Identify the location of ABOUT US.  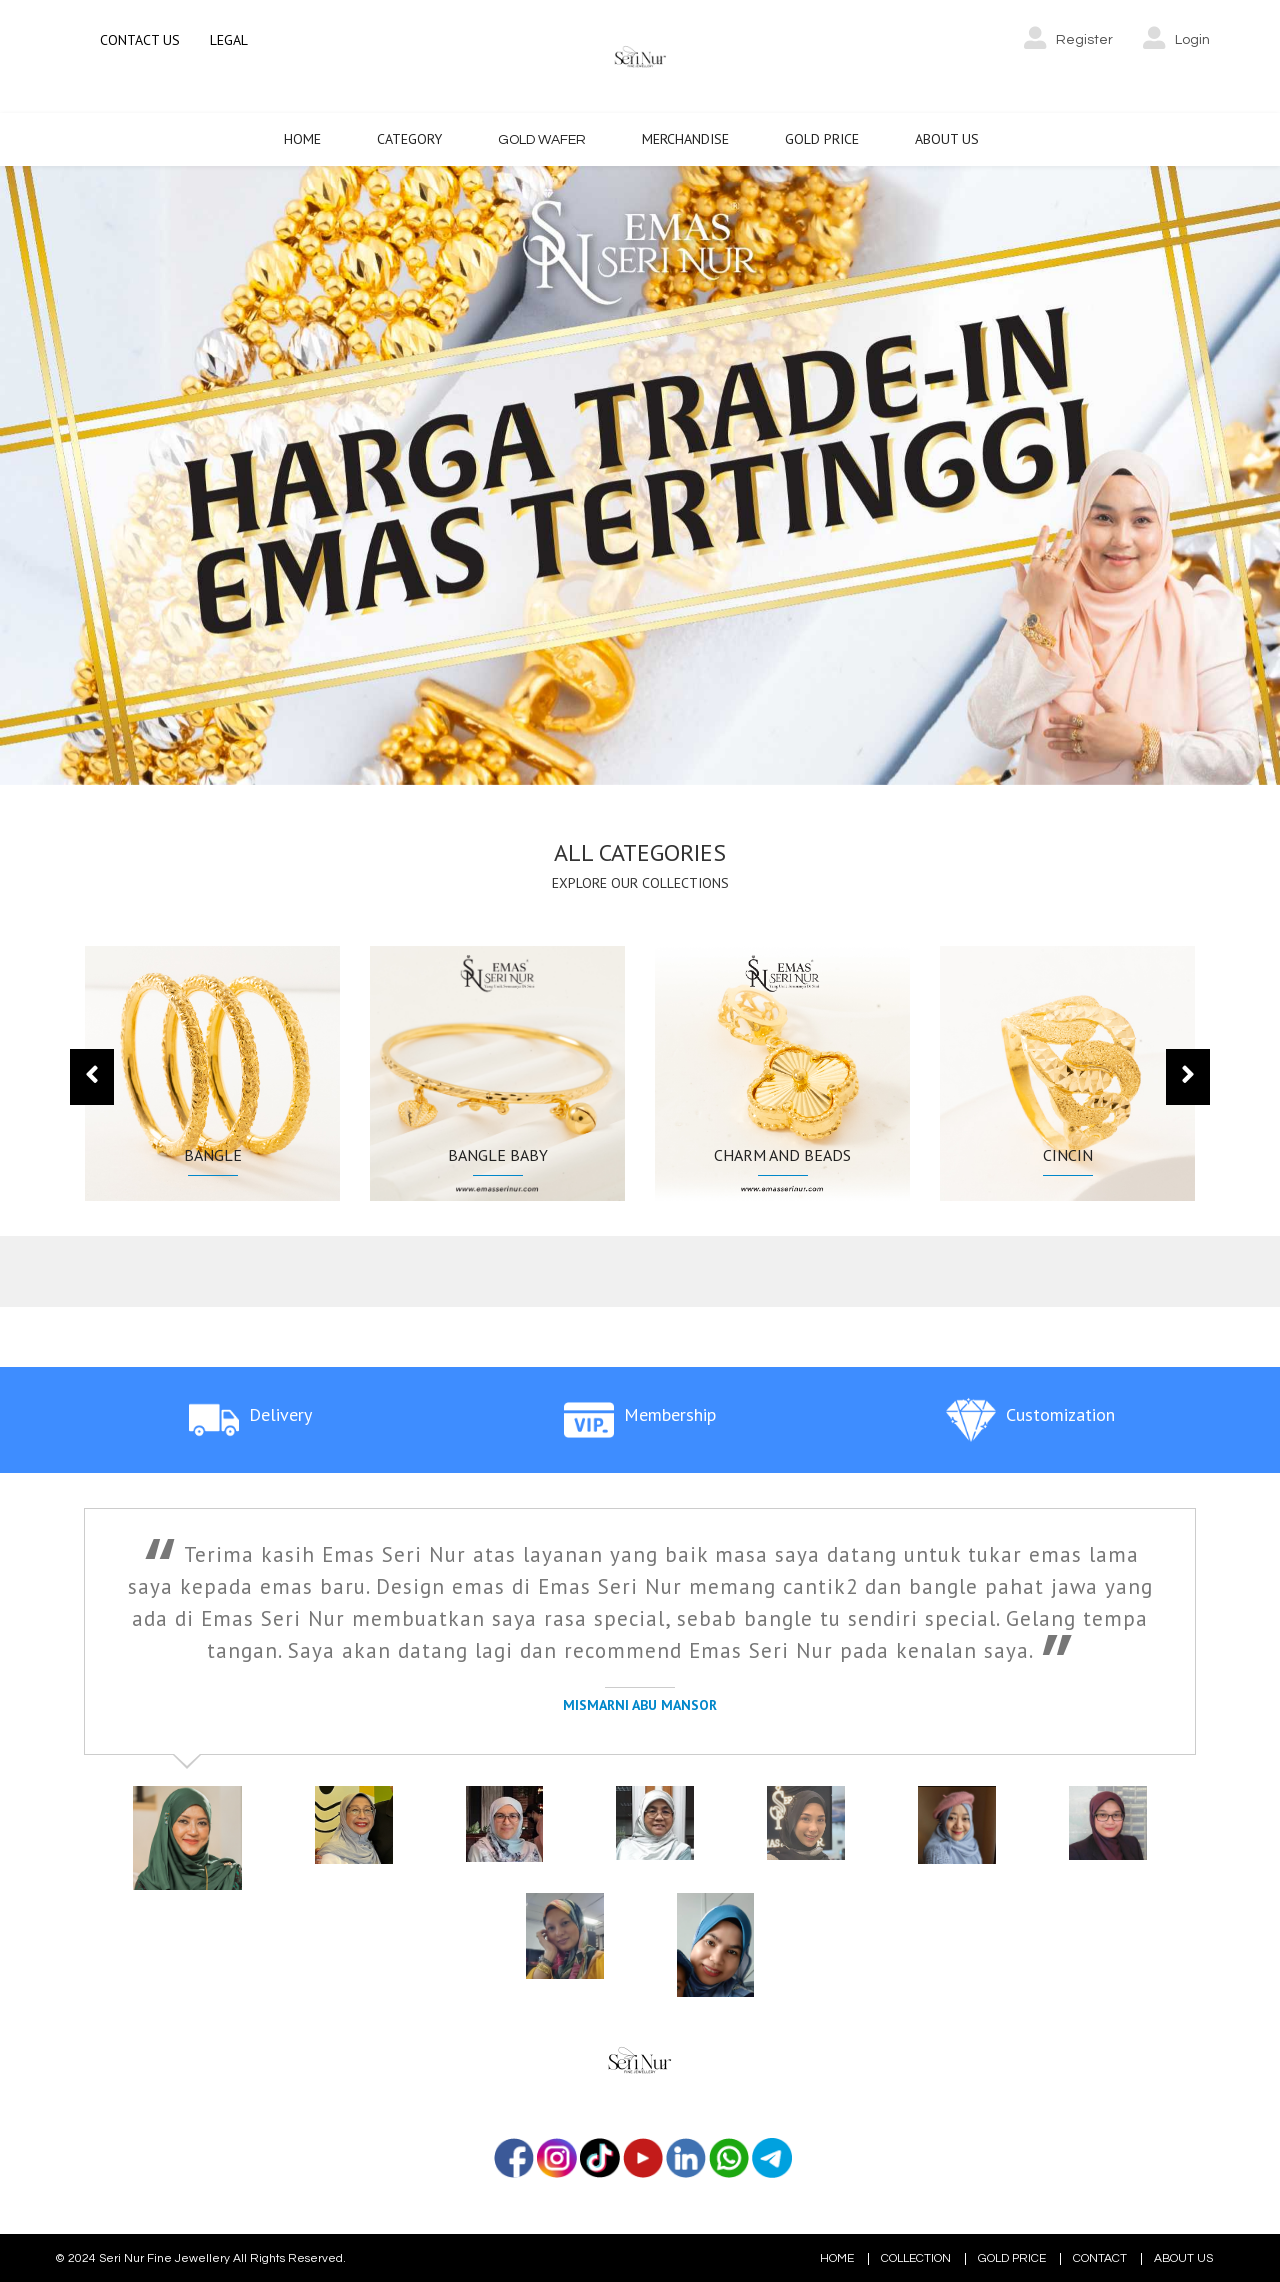
(1183, 2257).